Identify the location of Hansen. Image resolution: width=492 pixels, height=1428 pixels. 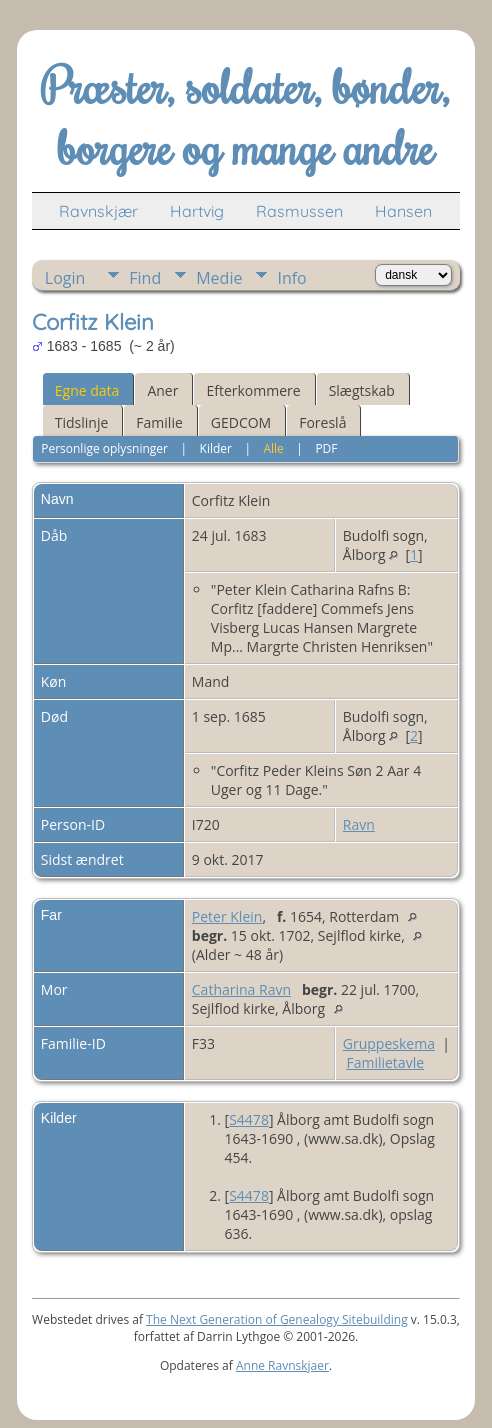
(403, 211).